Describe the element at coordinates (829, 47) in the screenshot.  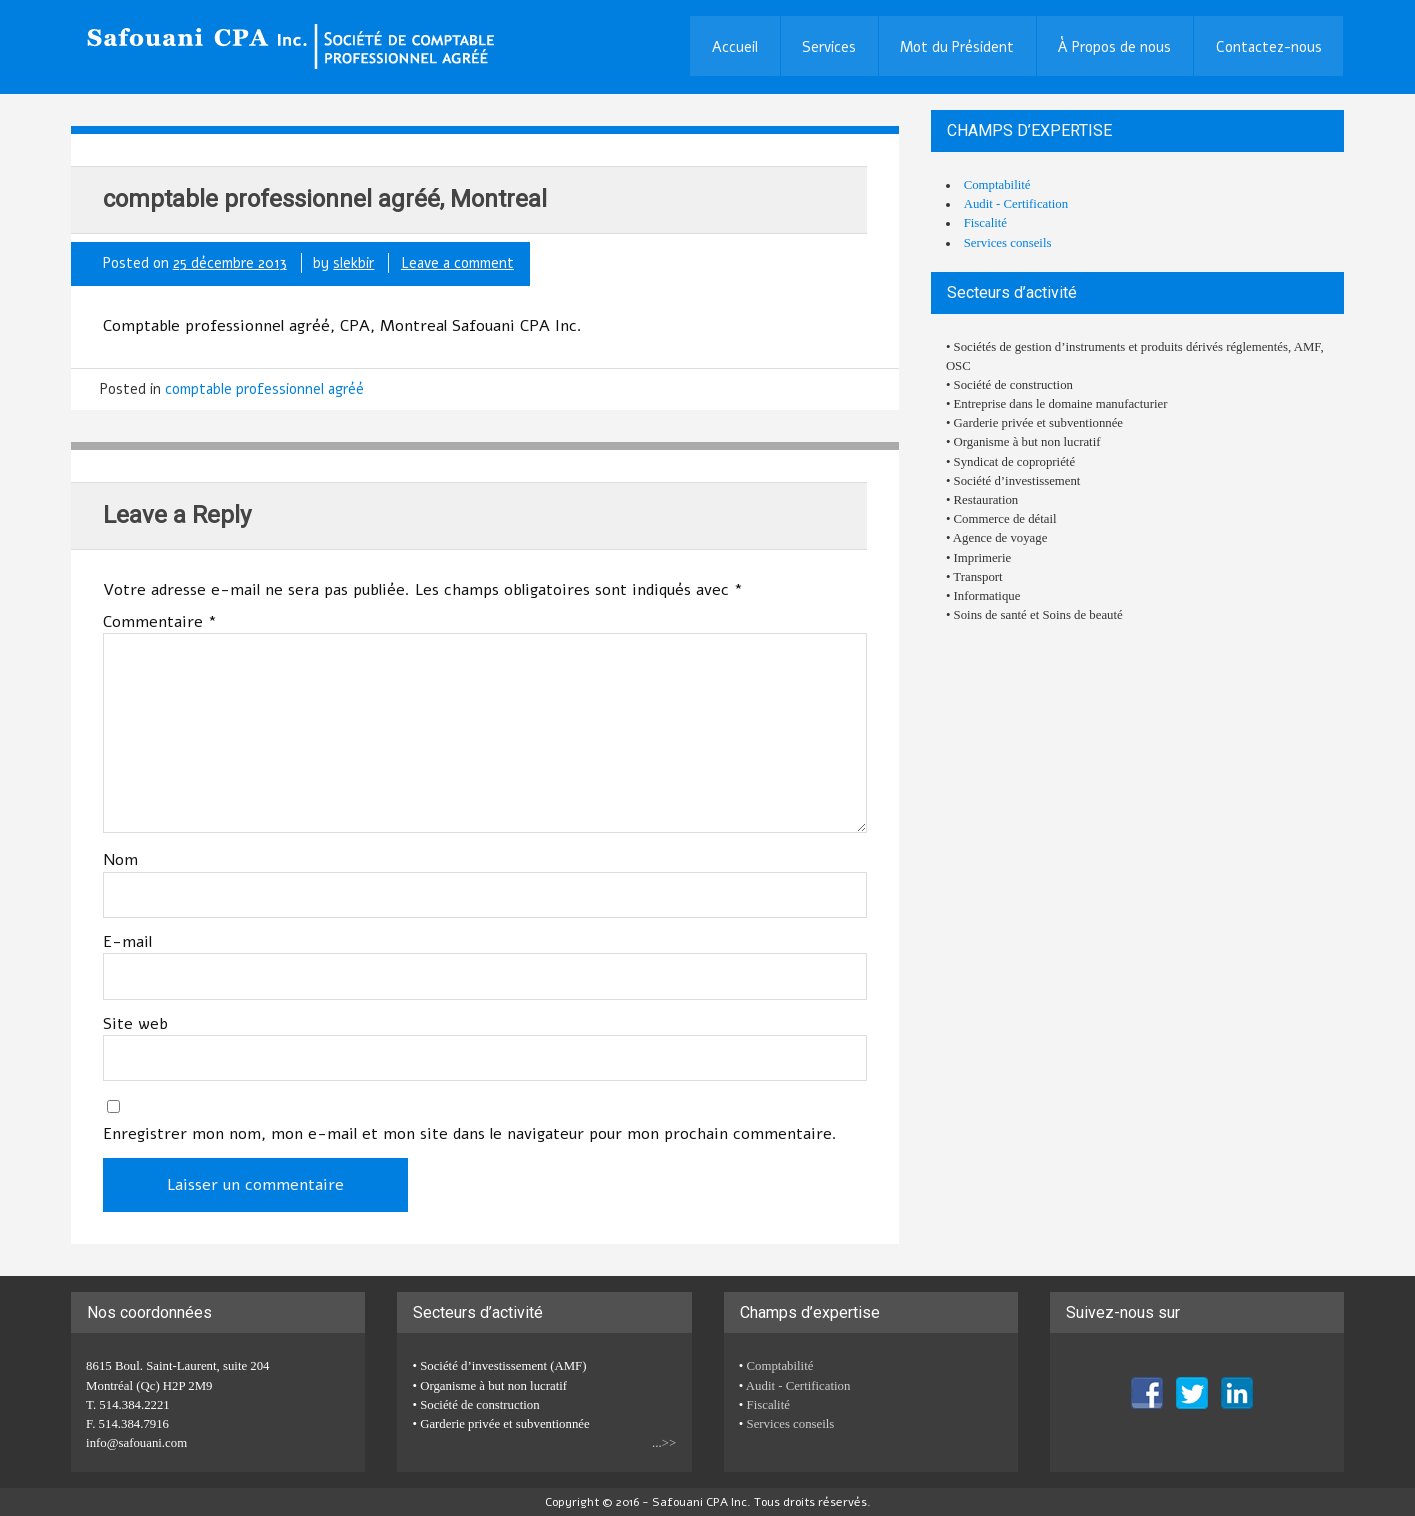
I see `Services` at that location.